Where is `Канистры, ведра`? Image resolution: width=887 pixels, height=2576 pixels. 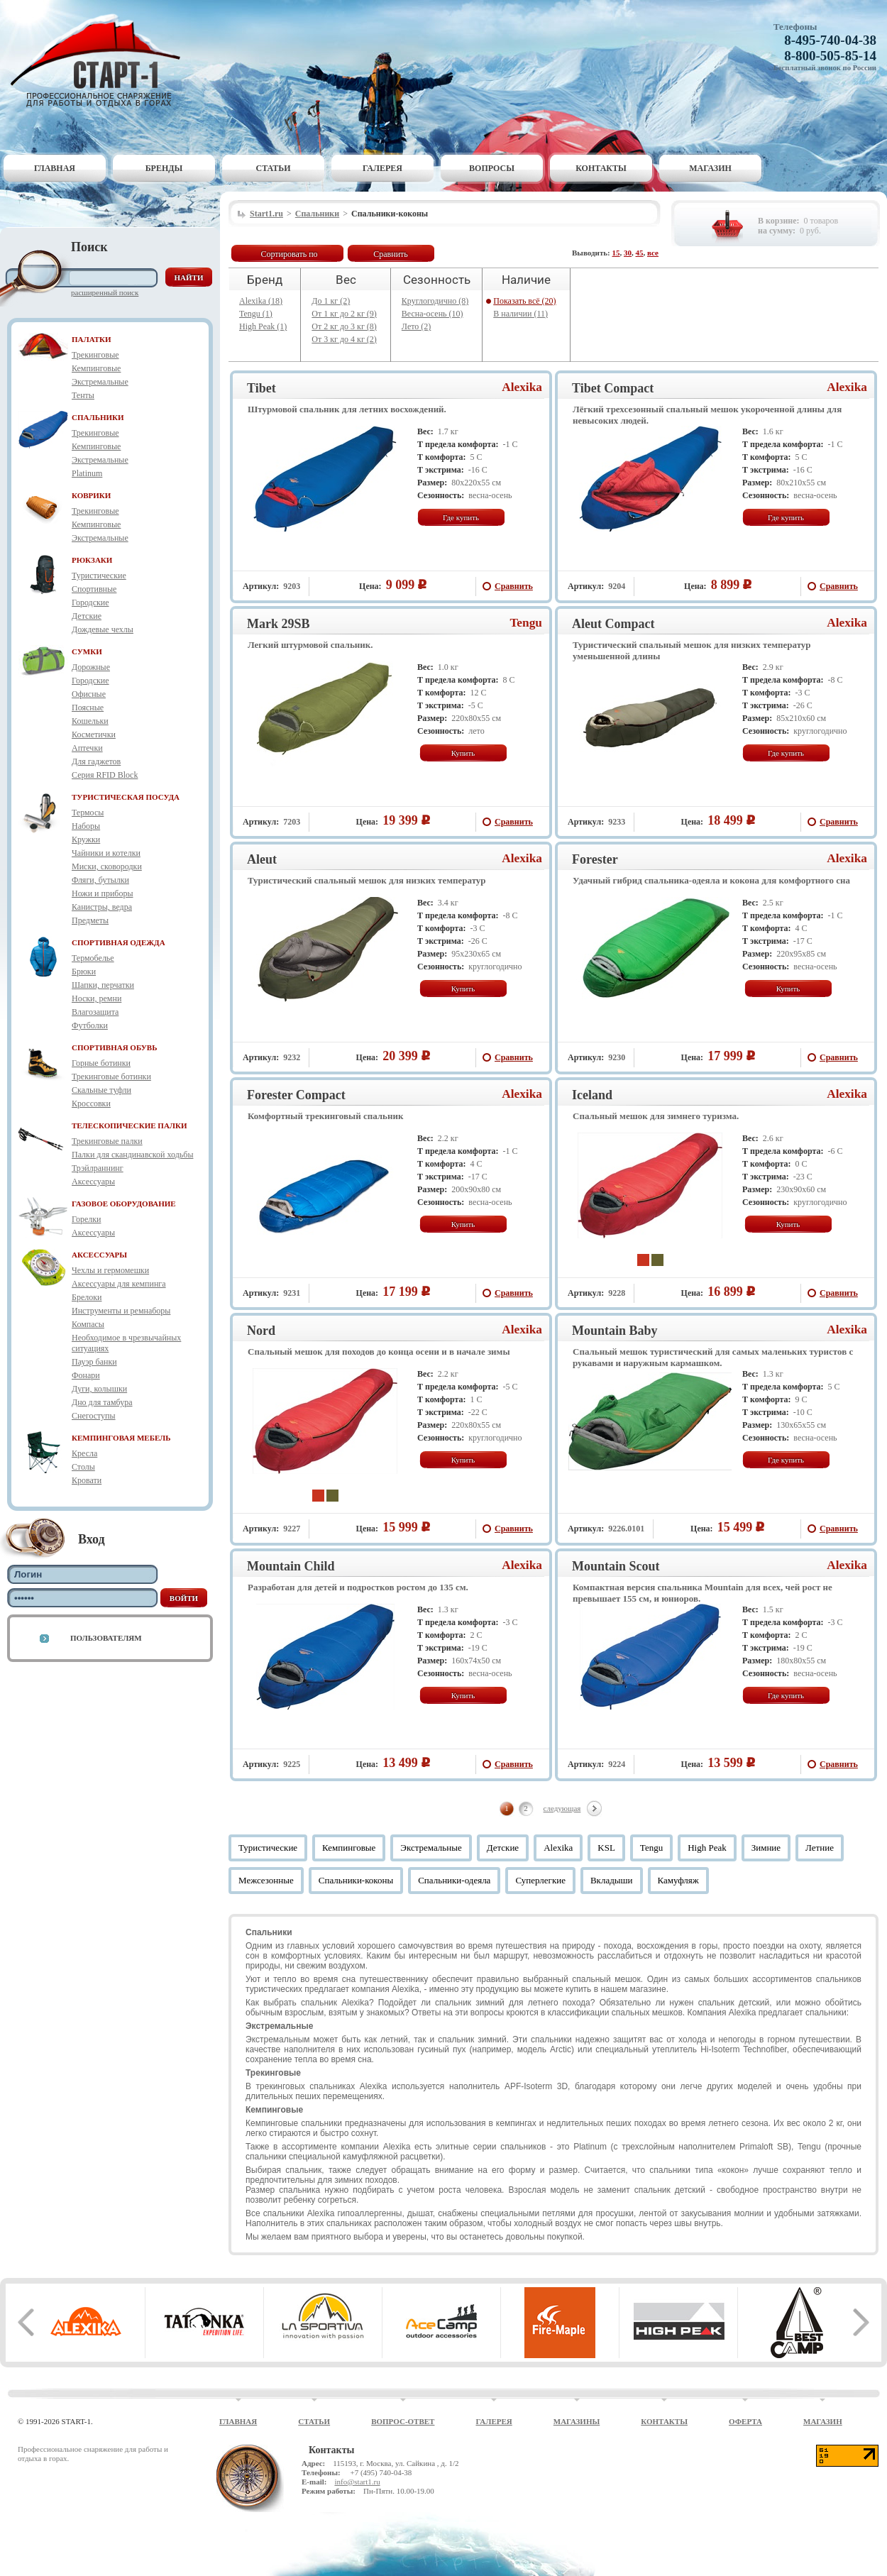
Канистры, ведра is located at coordinates (102, 907).